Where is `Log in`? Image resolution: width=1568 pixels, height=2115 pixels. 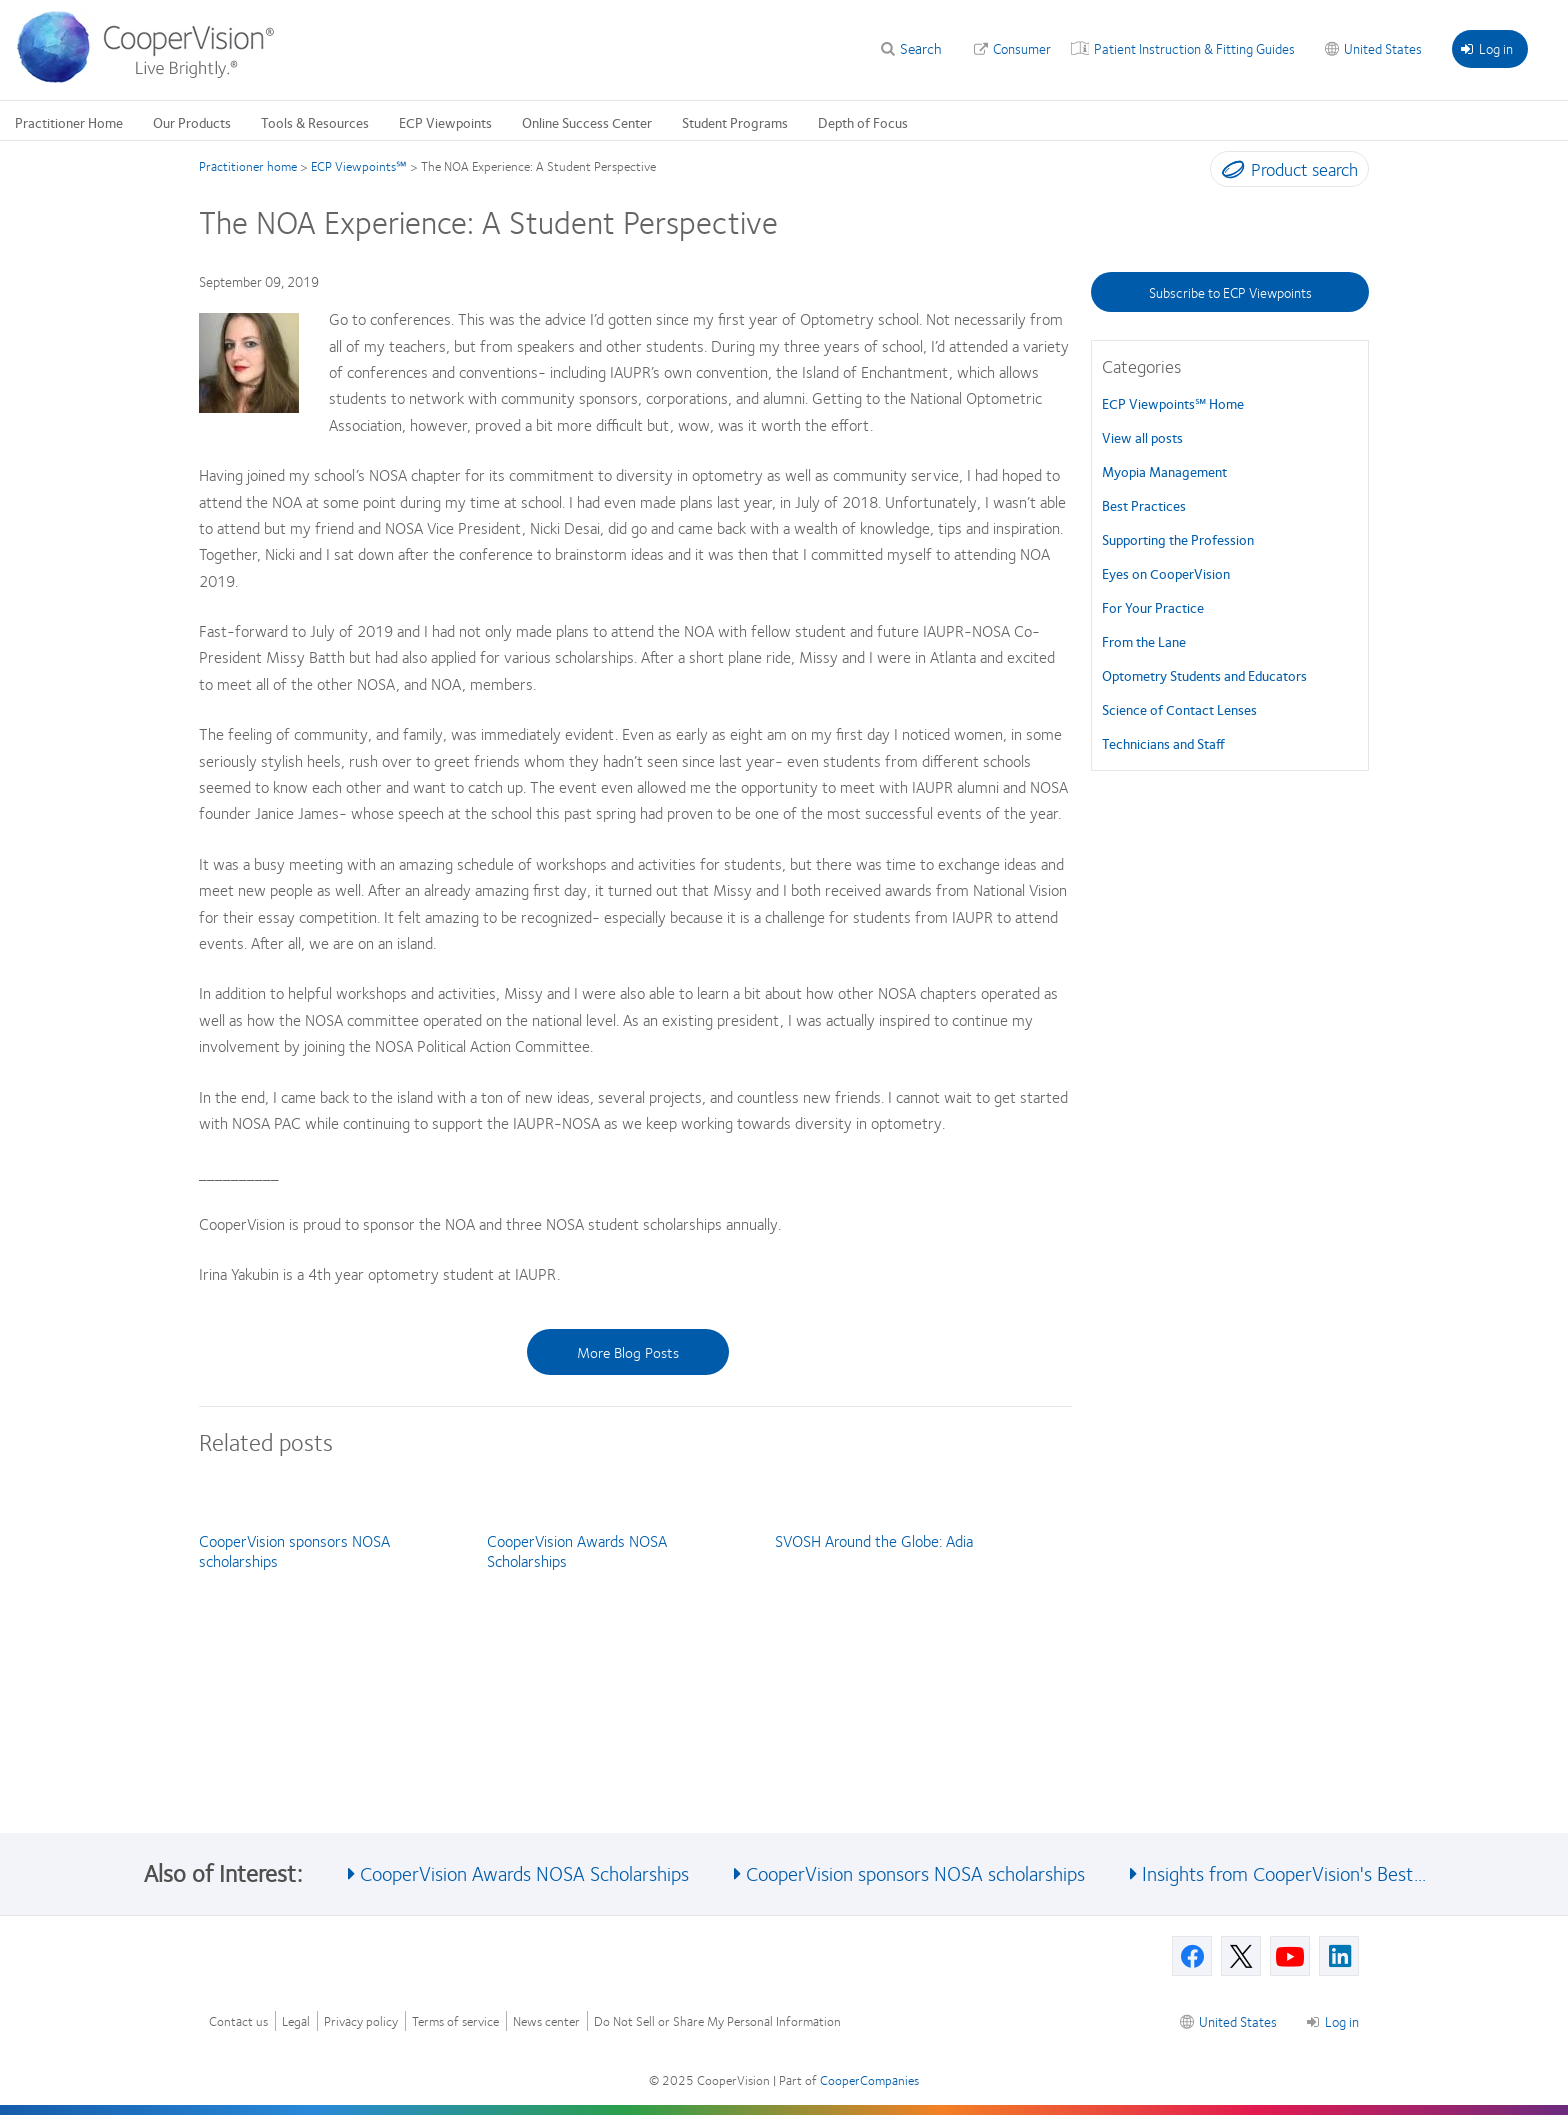 Log in is located at coordinates (1487, 48).